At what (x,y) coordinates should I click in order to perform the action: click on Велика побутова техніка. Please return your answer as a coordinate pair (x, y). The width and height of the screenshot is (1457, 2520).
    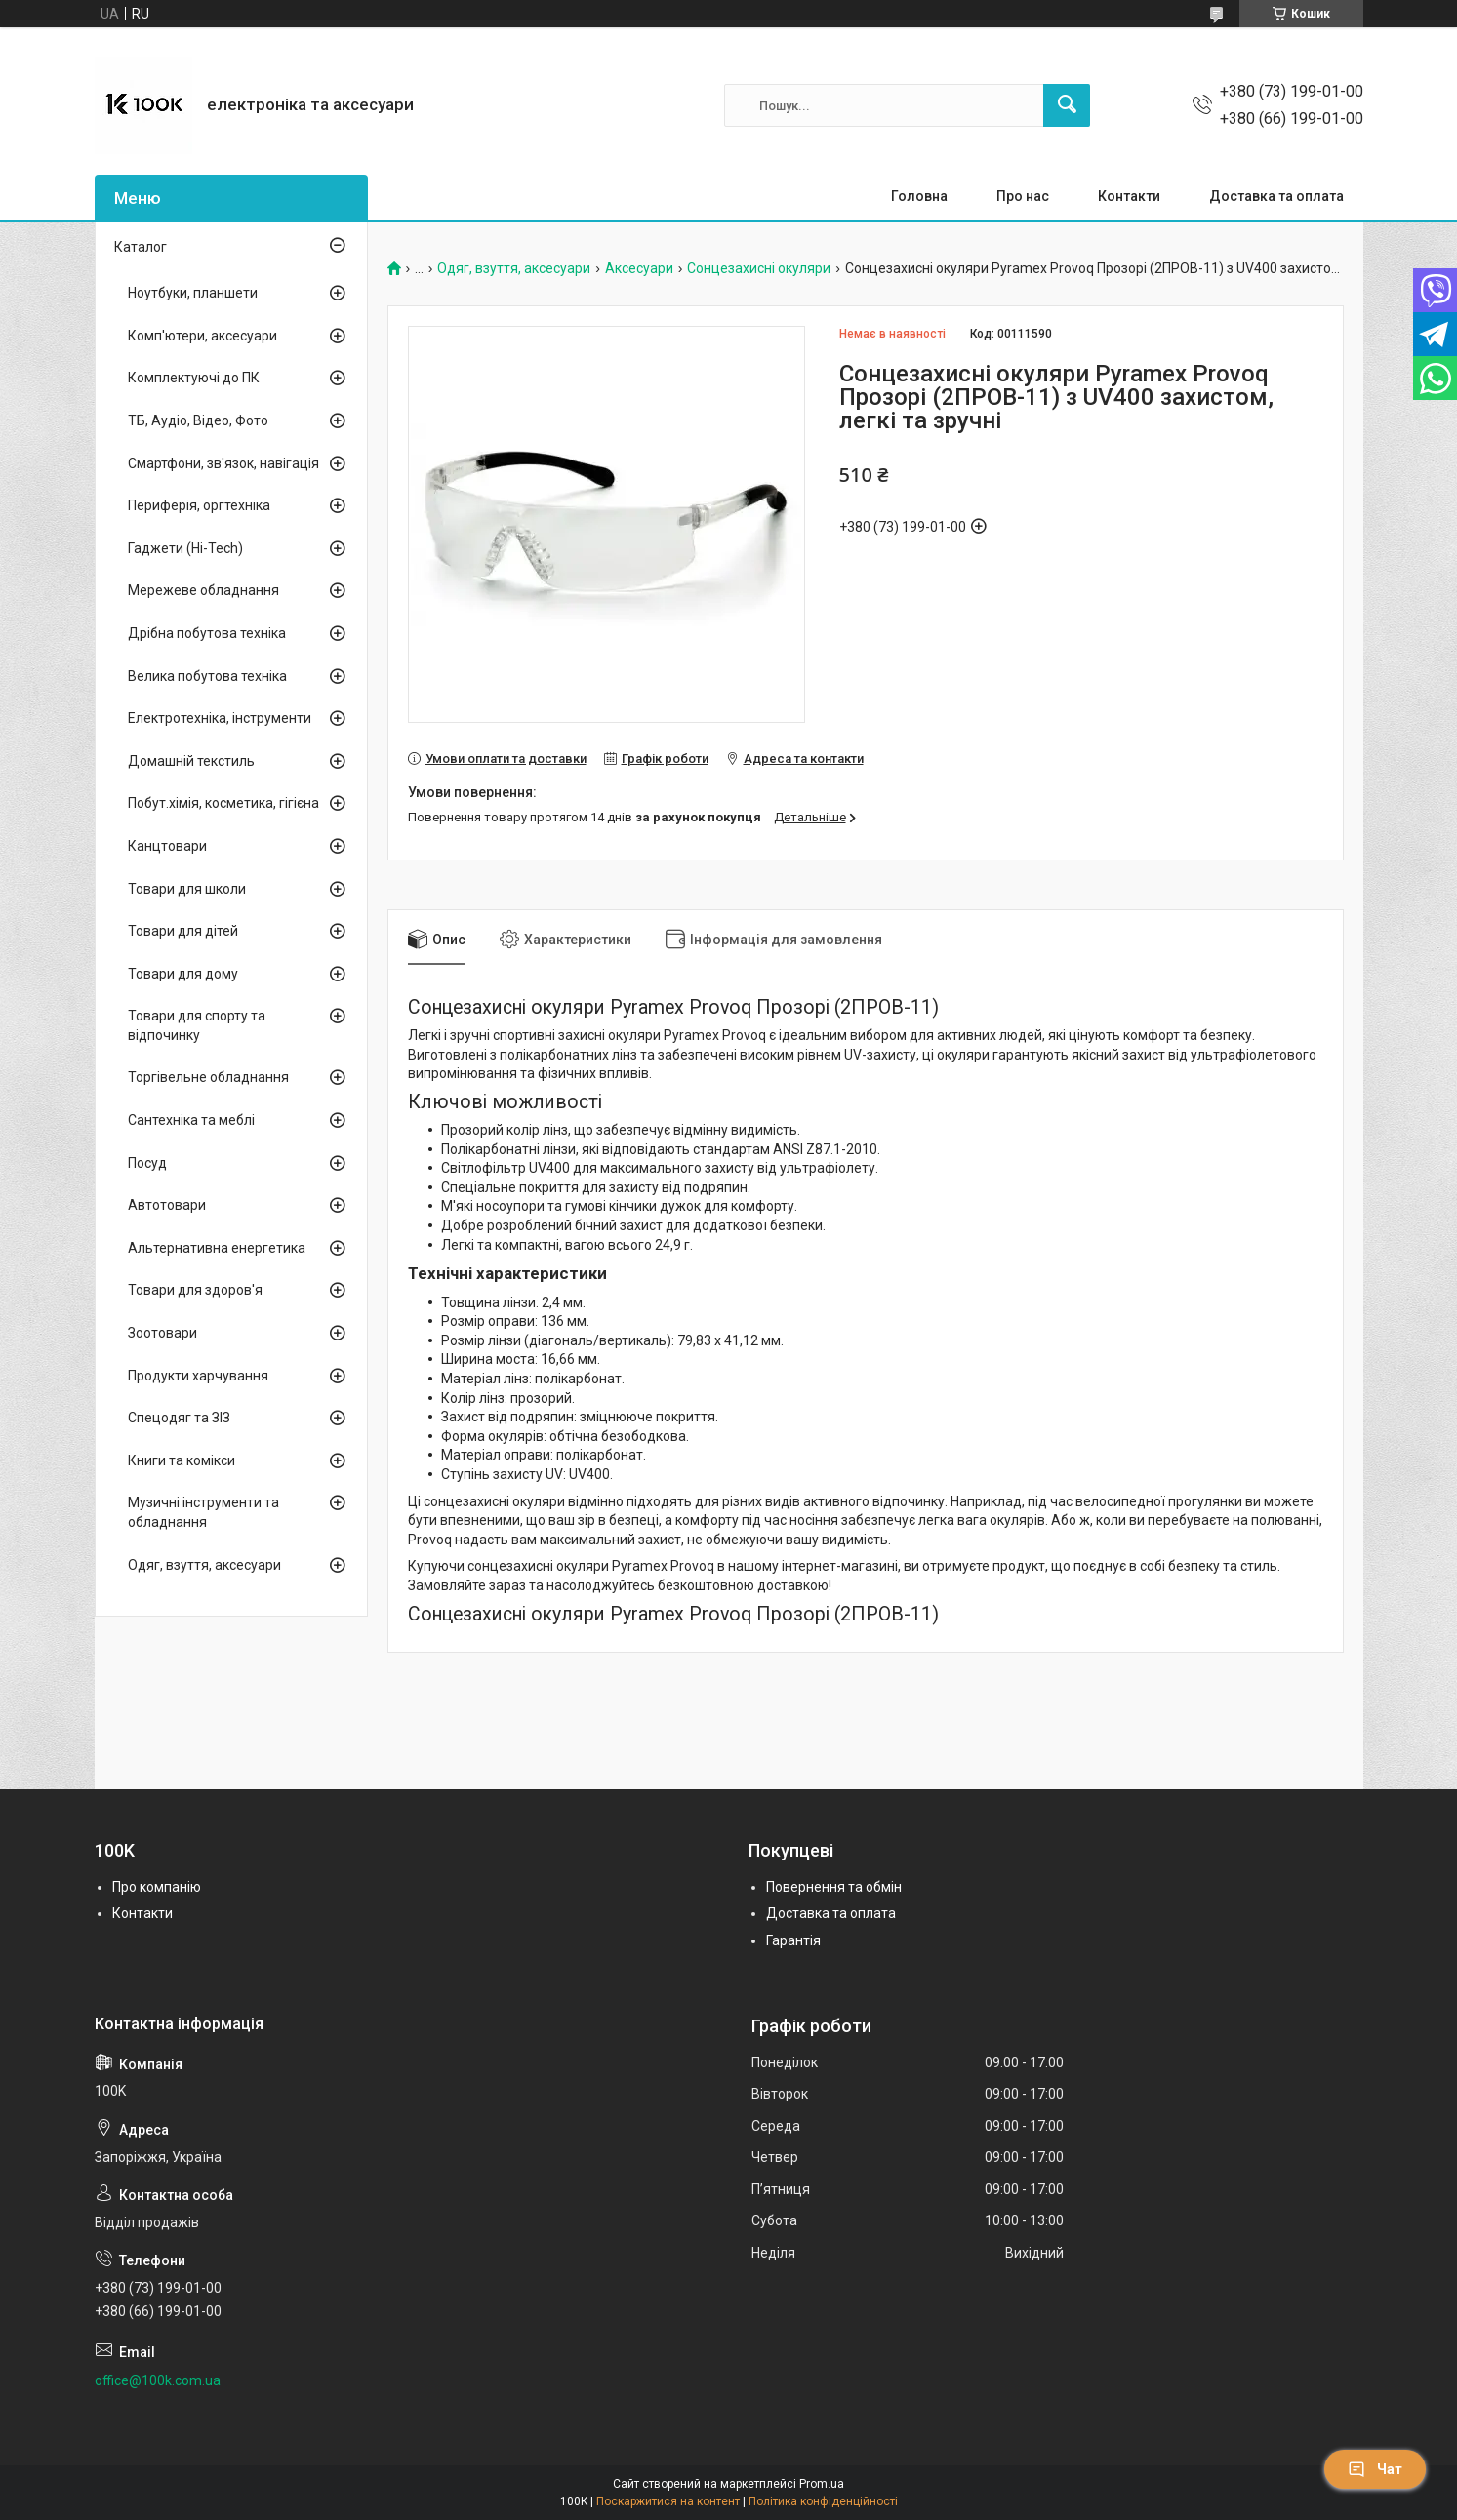
    Looking at the image, I should click on (207, 676).